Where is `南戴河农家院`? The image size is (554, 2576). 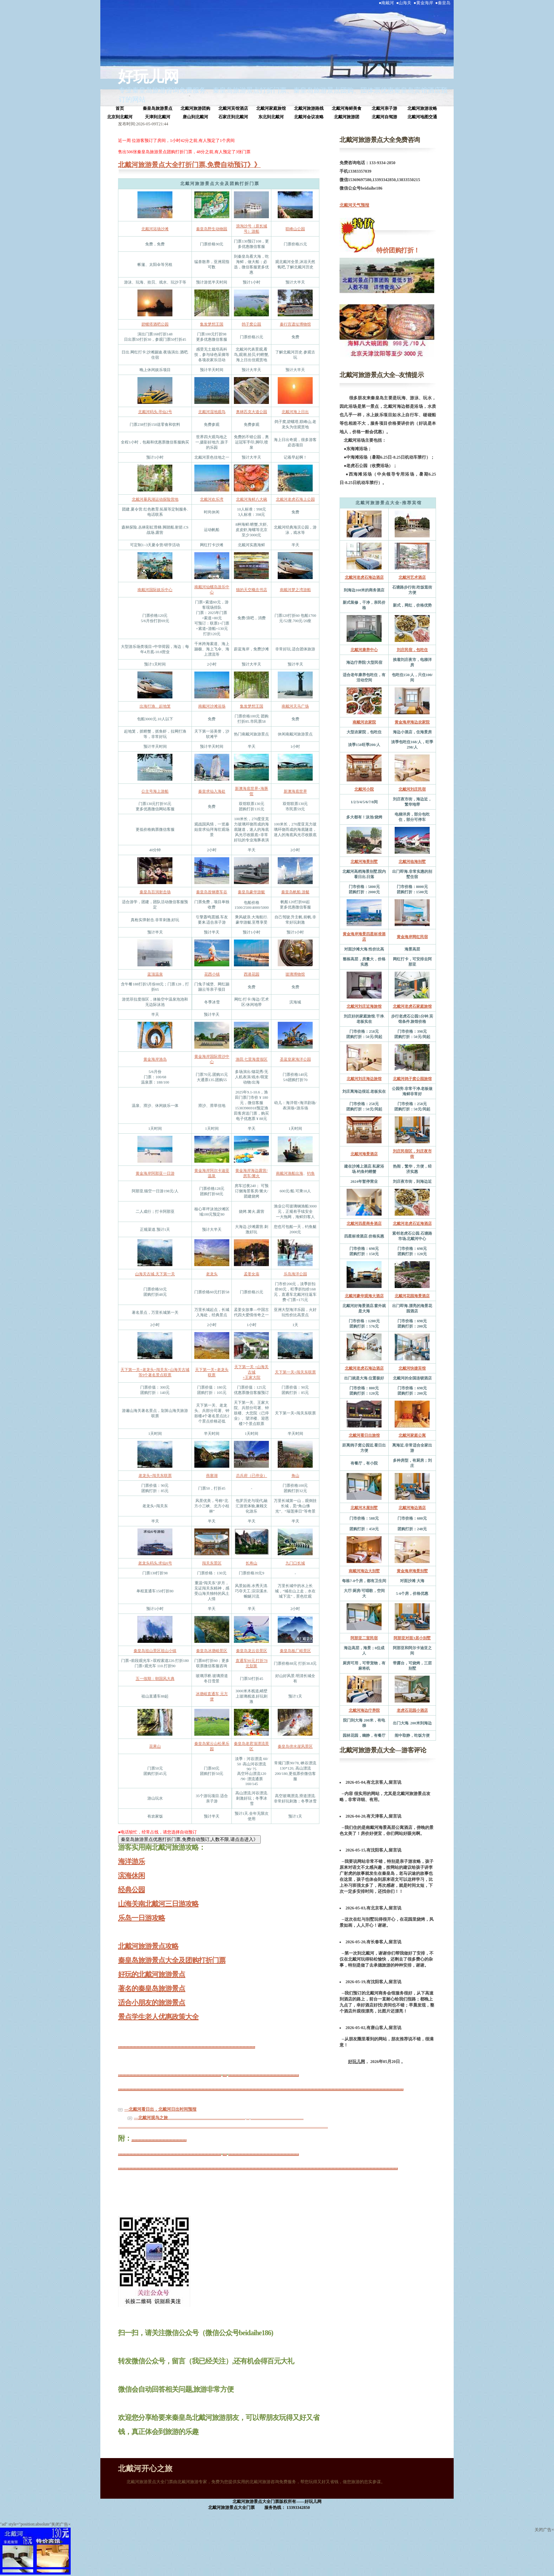 南戴河农家院 is located at coordinates (364, 722).